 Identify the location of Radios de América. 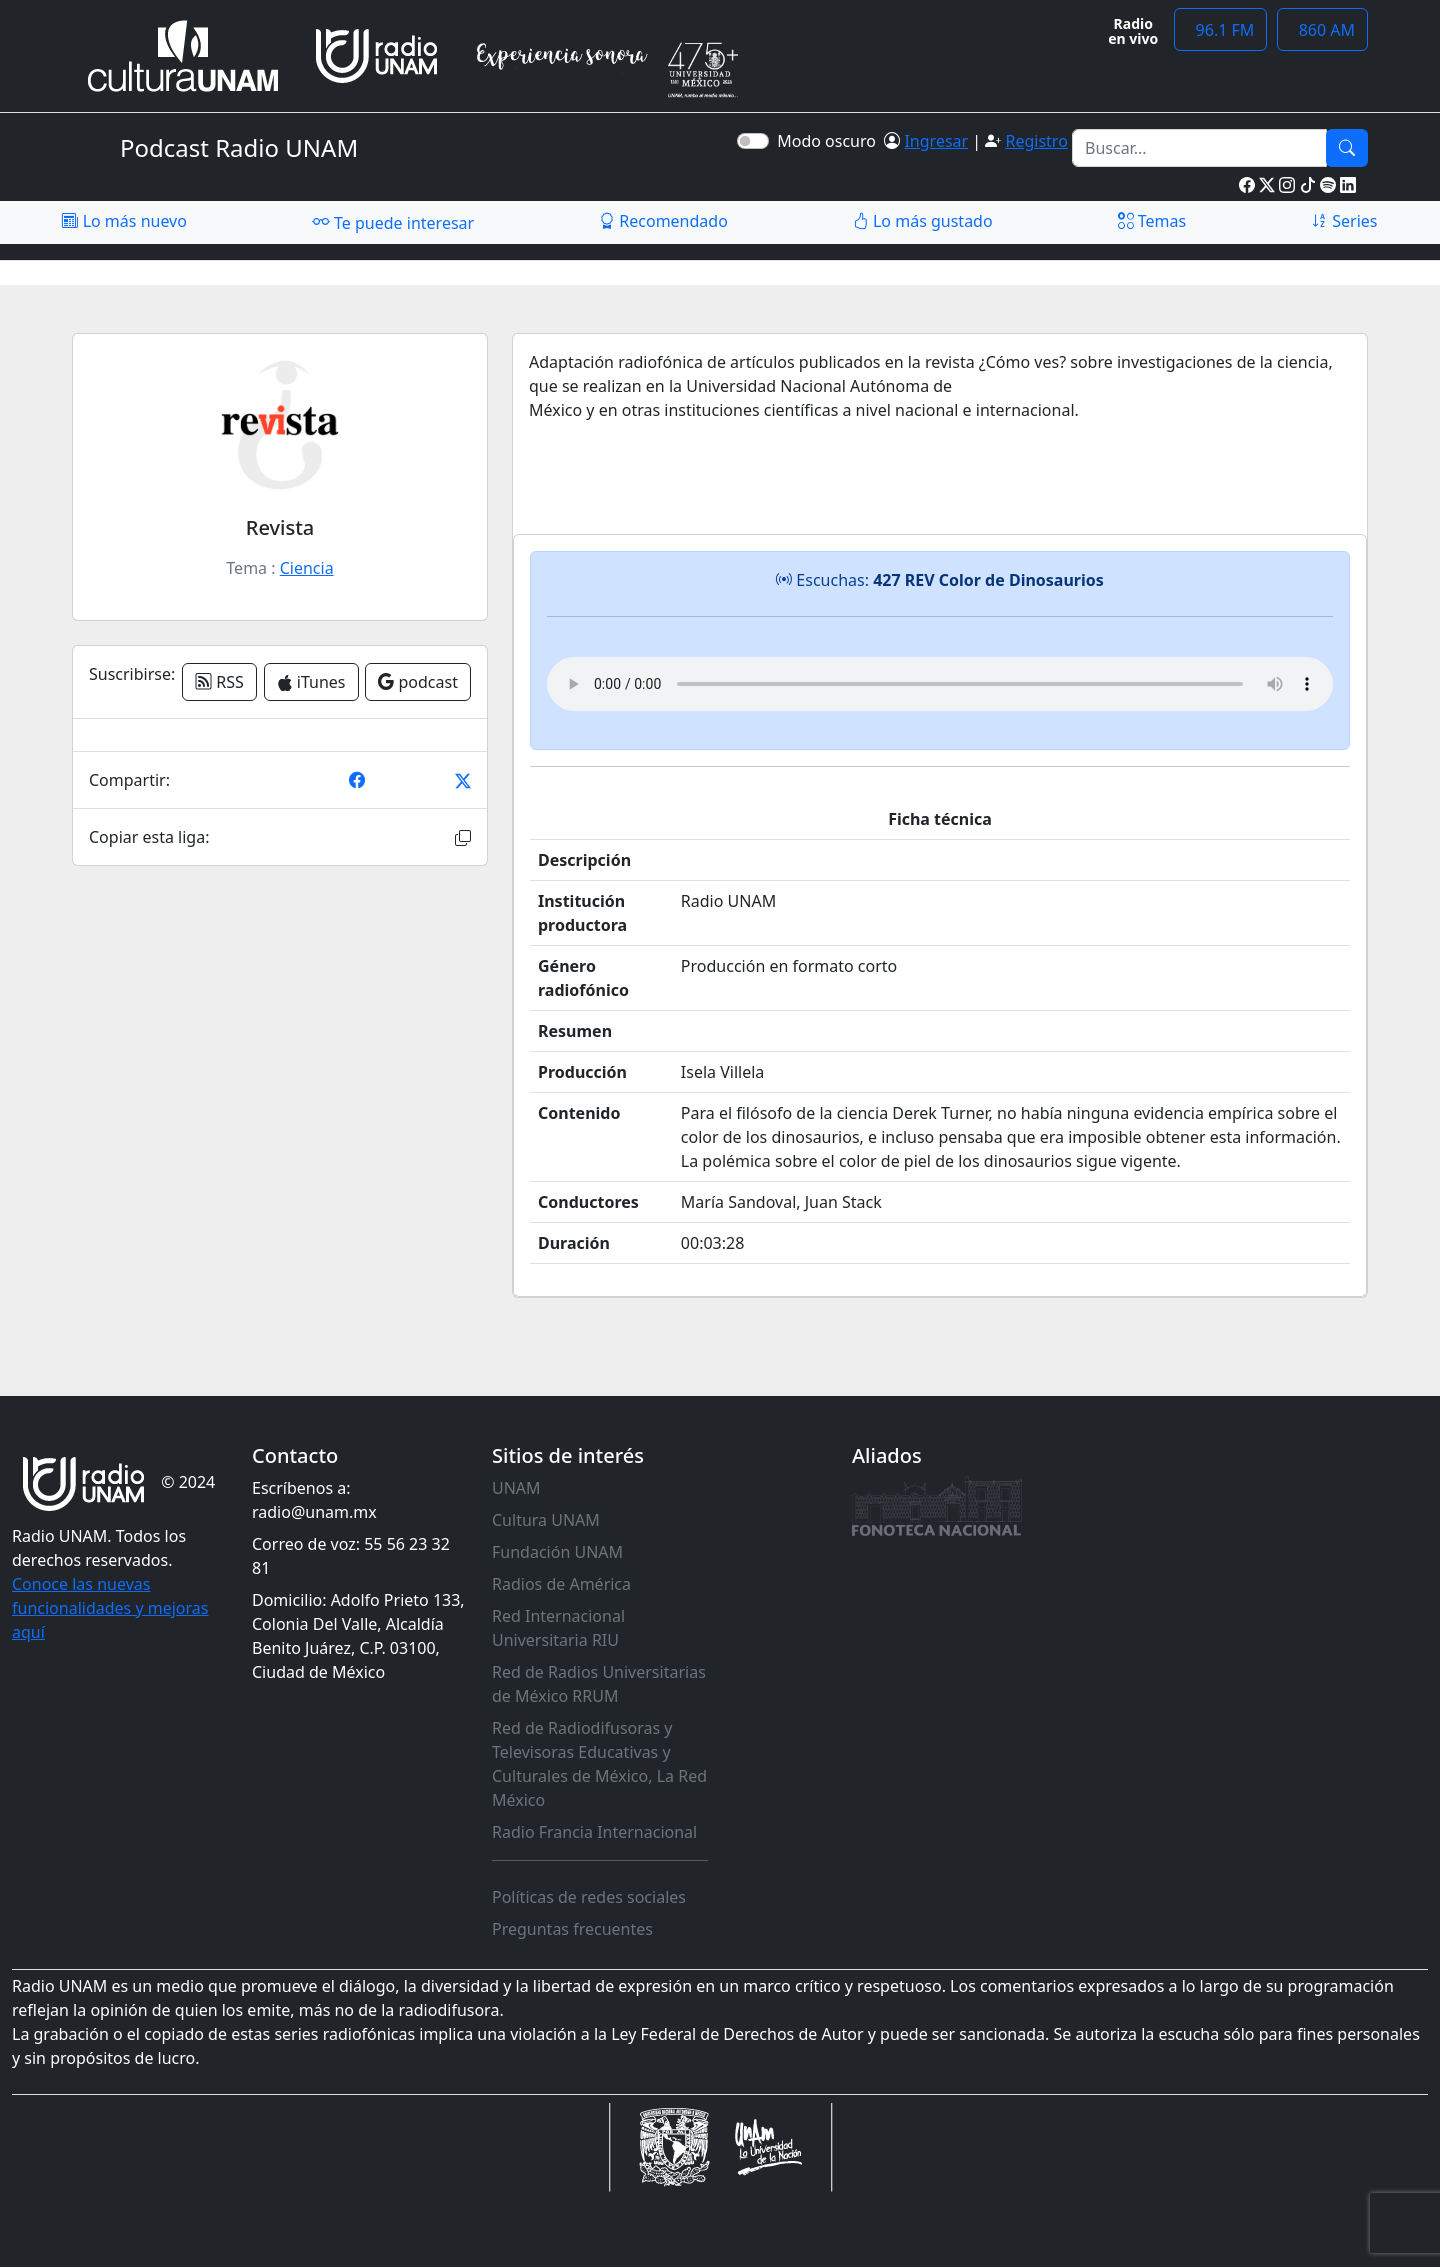
(561, 1584).